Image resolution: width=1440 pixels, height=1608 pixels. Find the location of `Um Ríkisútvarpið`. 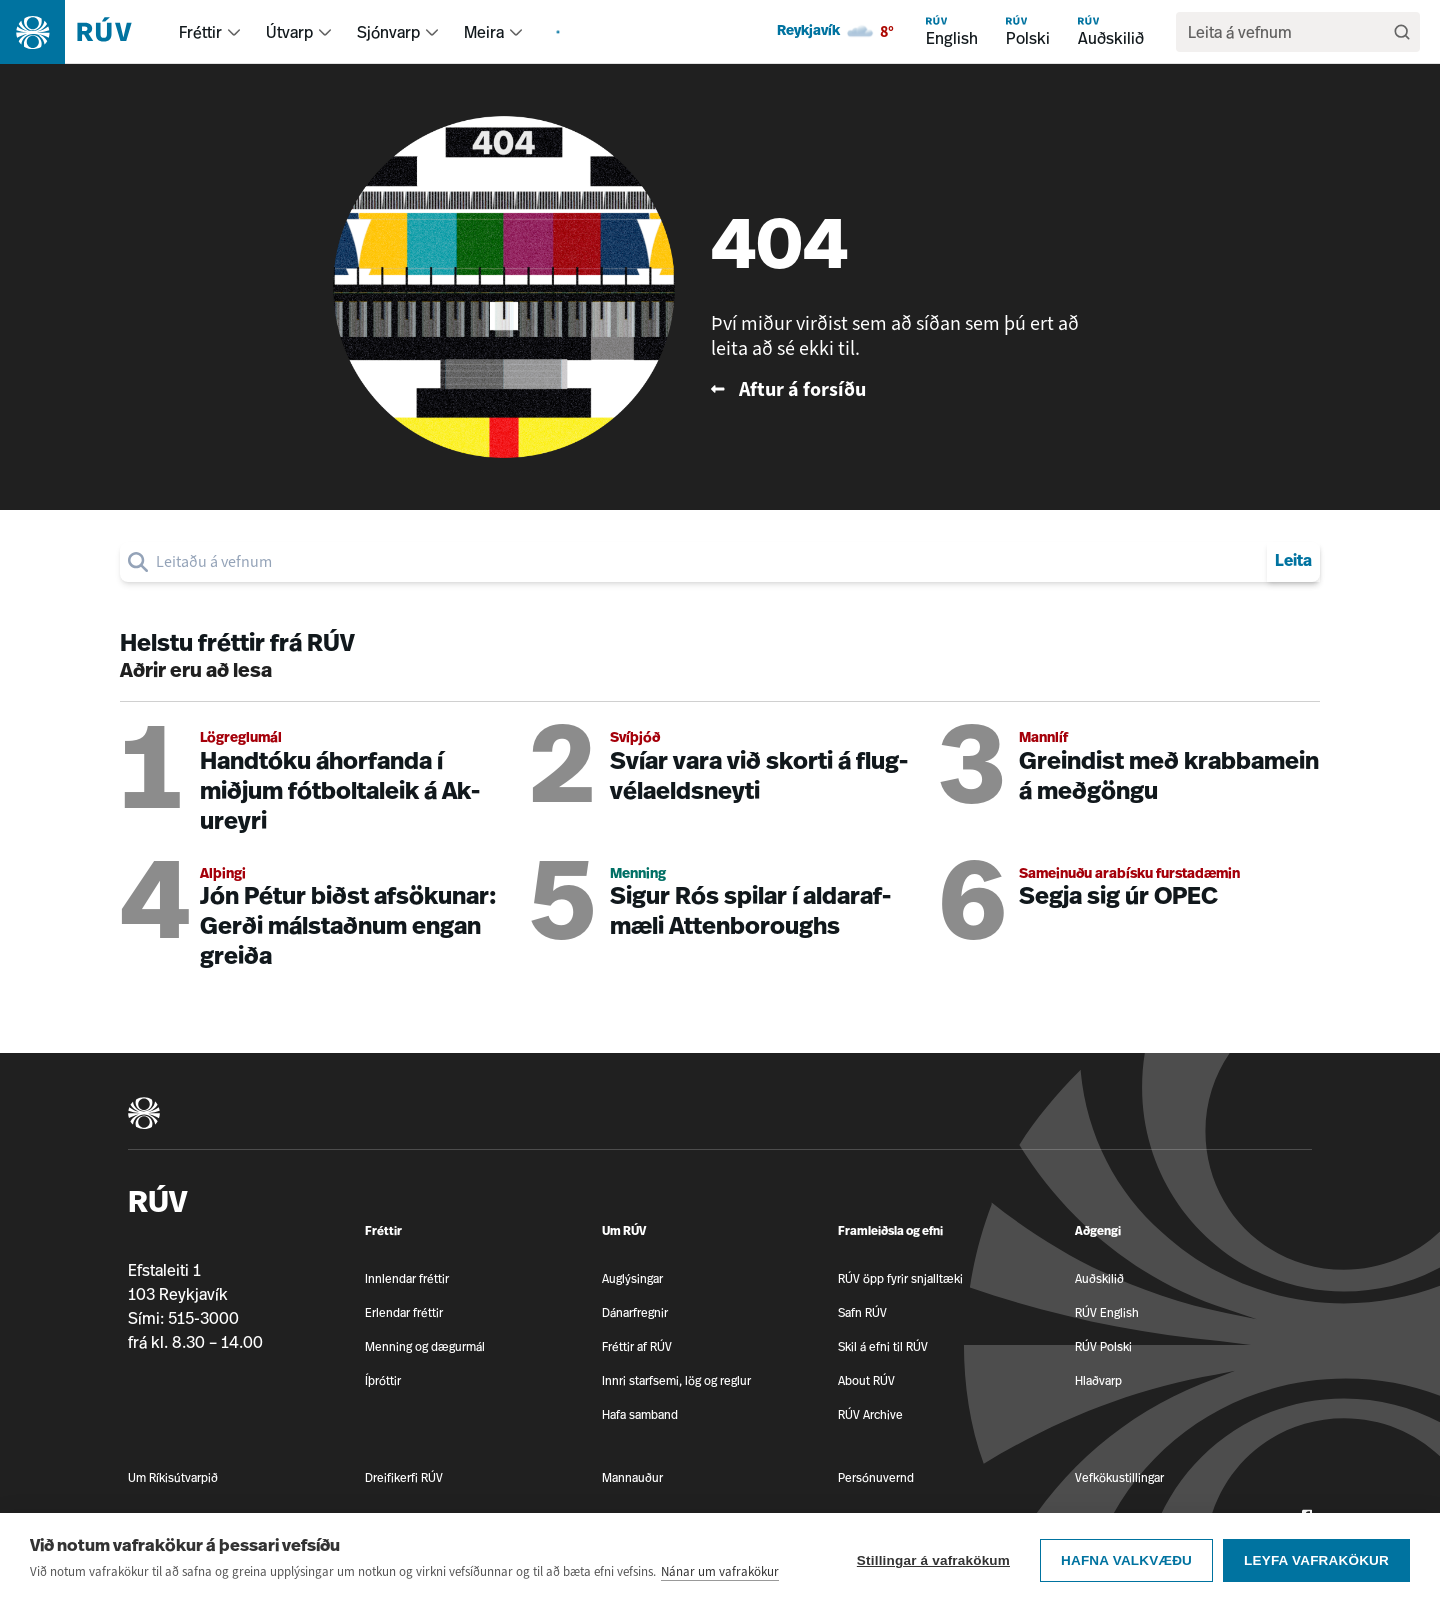

Um Ríkisútvarpið is located at coordinates (173, 1477).